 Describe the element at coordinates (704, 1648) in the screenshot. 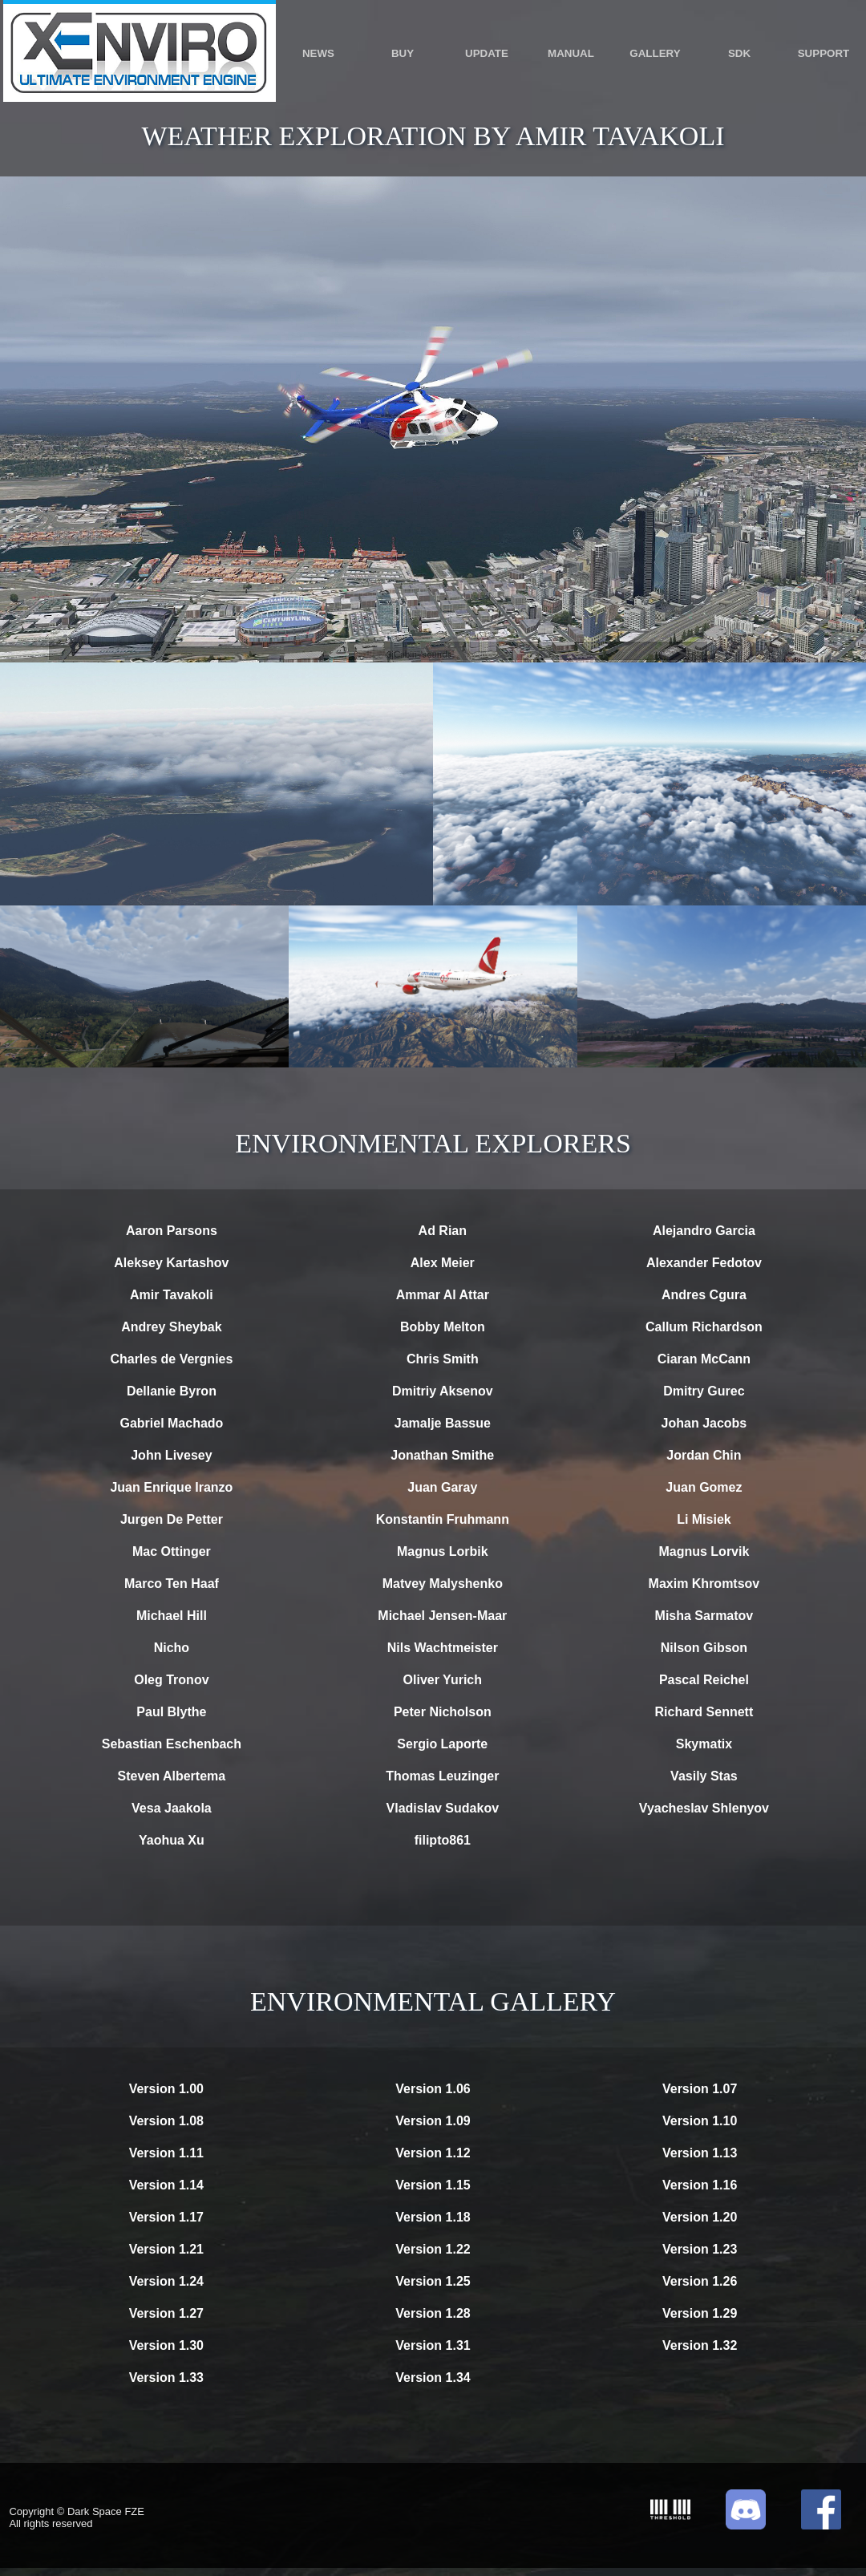

I see `Nilson Gibson` at that location.